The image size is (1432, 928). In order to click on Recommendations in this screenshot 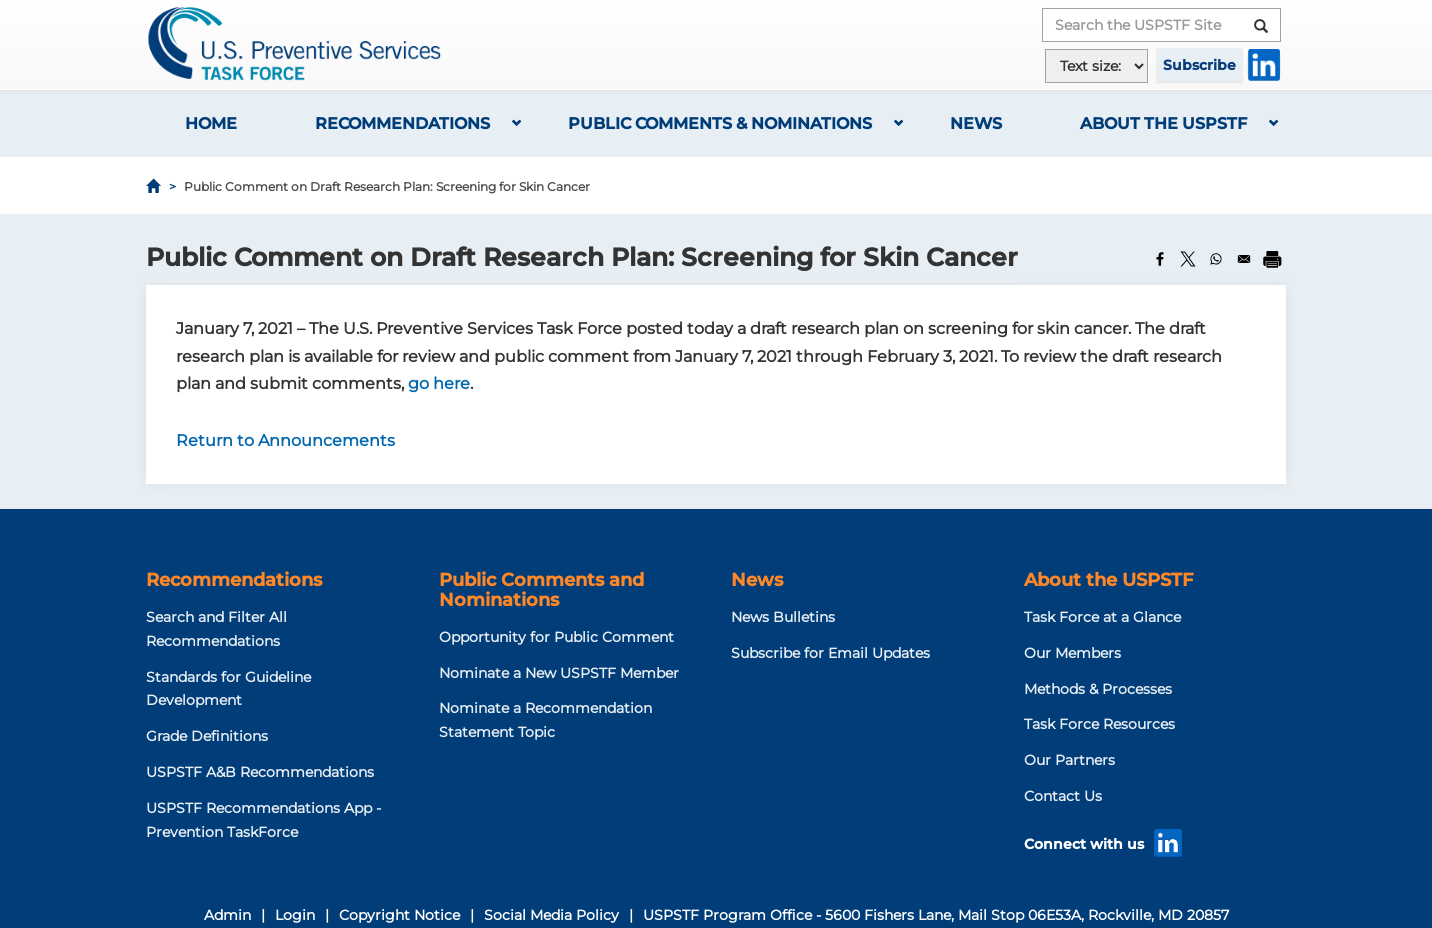, I will do `click(402, 123)`.